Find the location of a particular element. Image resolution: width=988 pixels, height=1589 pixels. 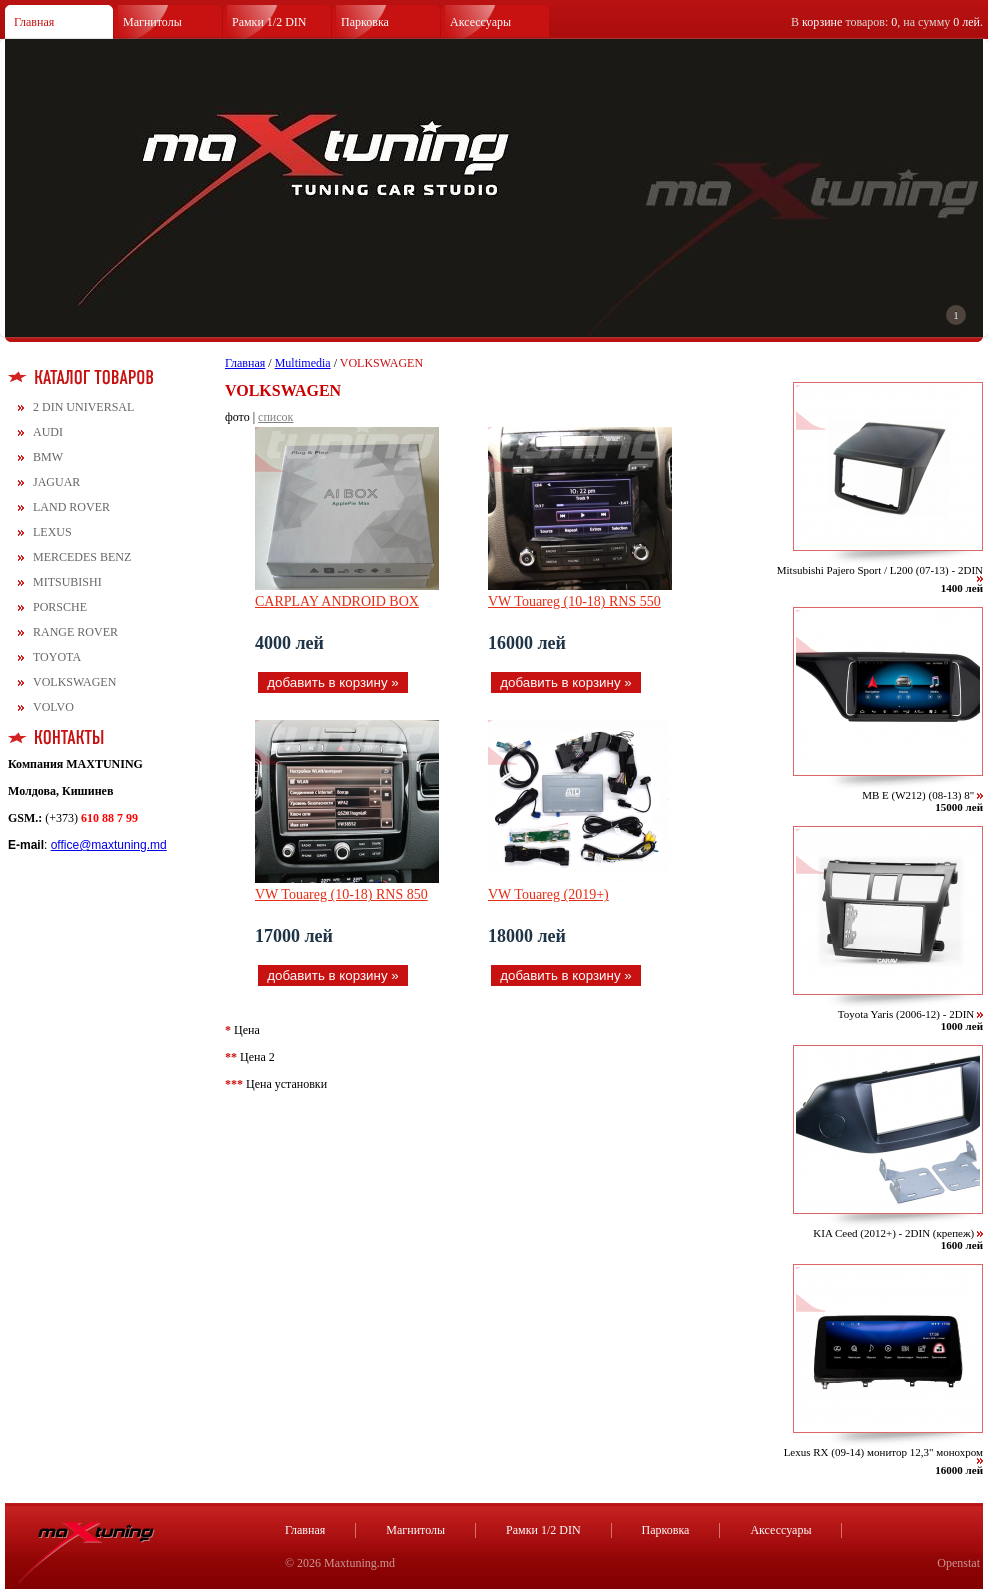

Рамки 1/2 DIN is located at coordinates (269, 22).